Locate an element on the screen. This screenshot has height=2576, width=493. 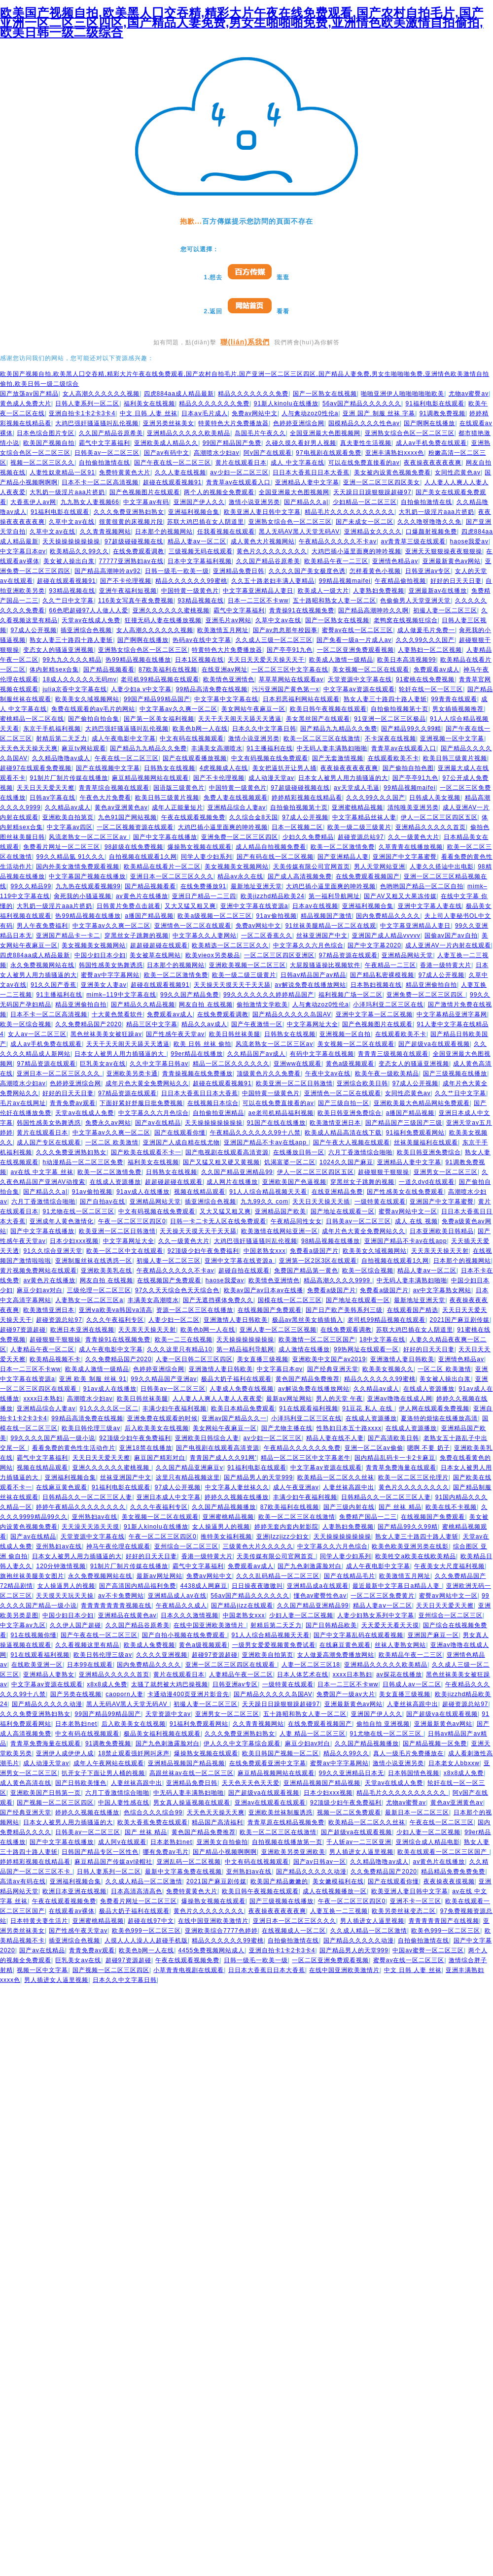
顶级黄色片久久免费看 is located at coordinates (269, 1073).